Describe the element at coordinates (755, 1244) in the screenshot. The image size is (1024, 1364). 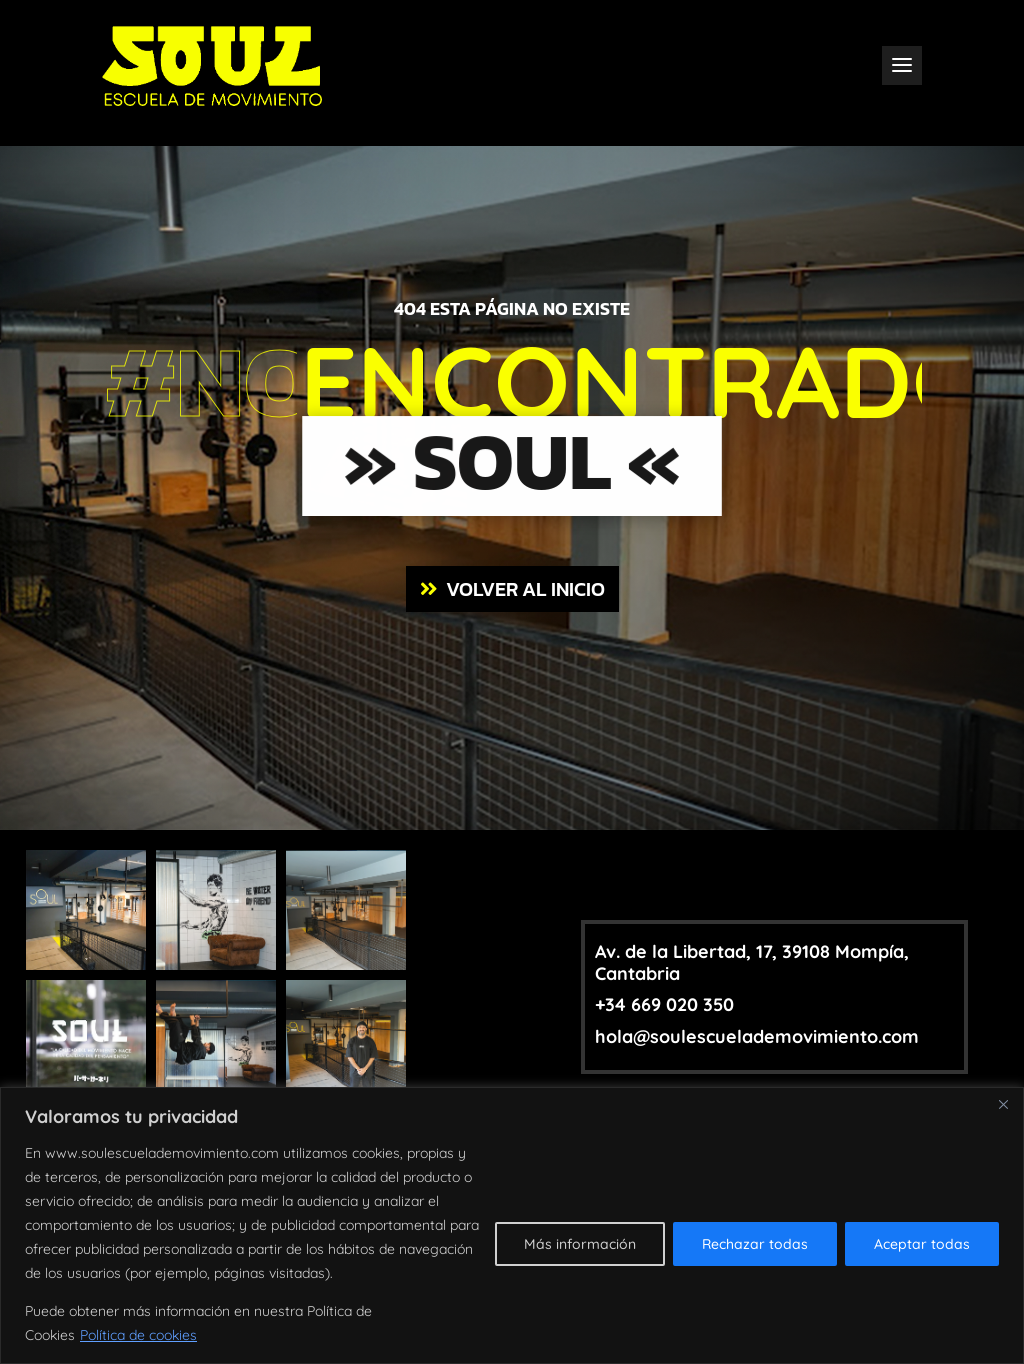
I see `Rechazar todas` at that location.